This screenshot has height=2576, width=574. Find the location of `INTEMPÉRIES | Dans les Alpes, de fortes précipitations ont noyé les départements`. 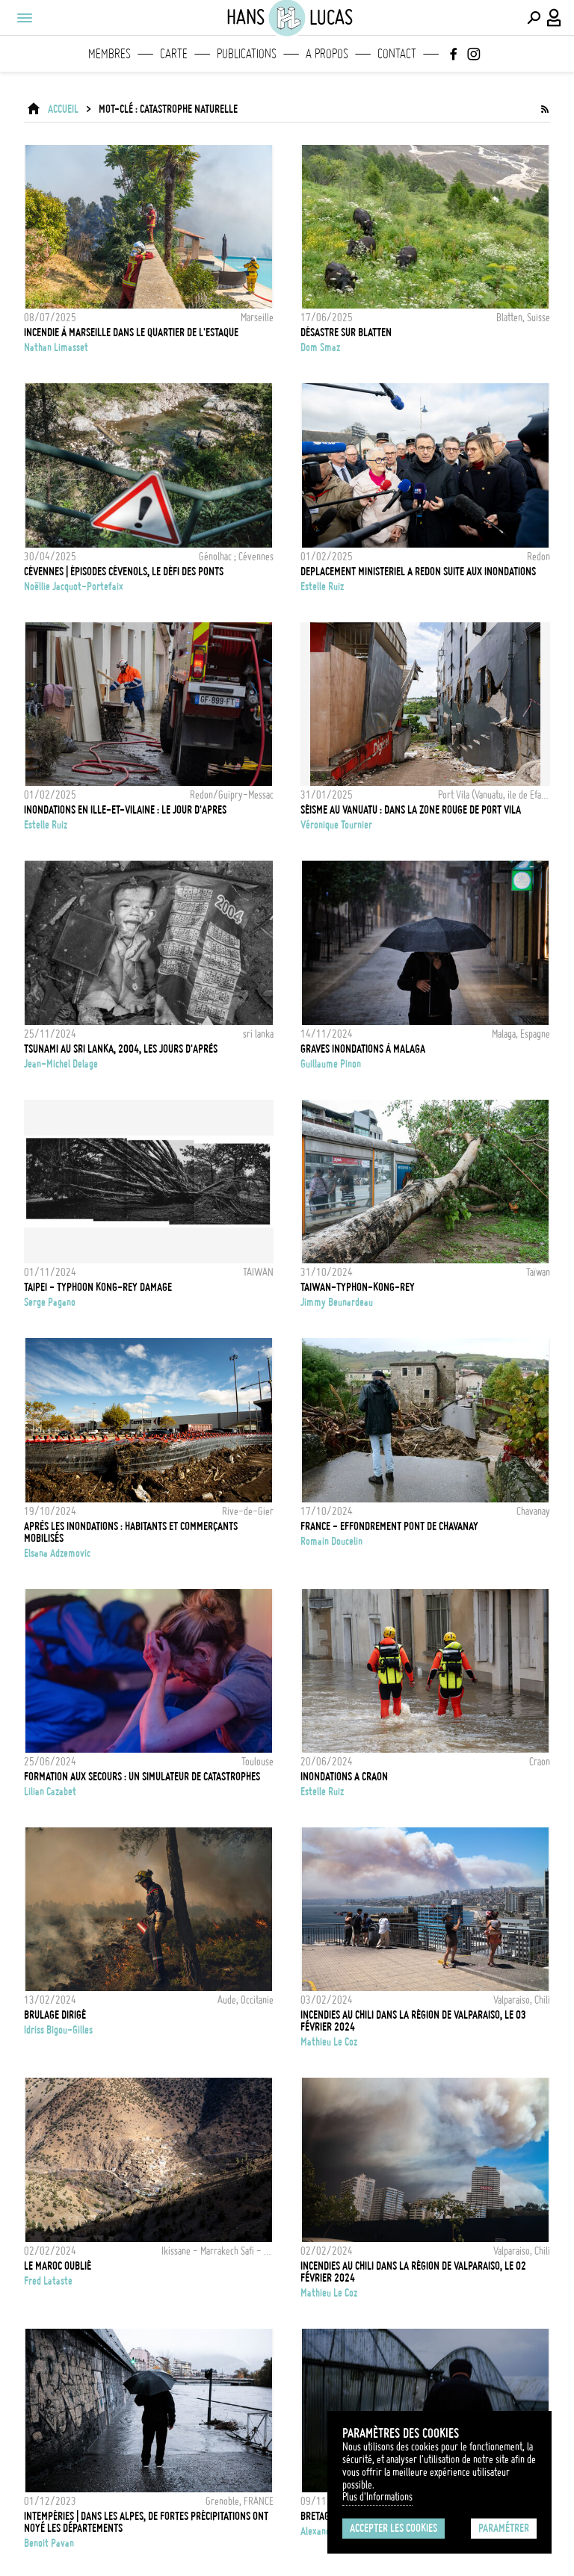

INTEMPÉRIES | Dans les Alpes, de fortes précipitations ont noyé les départements is located at coordinates (146, 2522).